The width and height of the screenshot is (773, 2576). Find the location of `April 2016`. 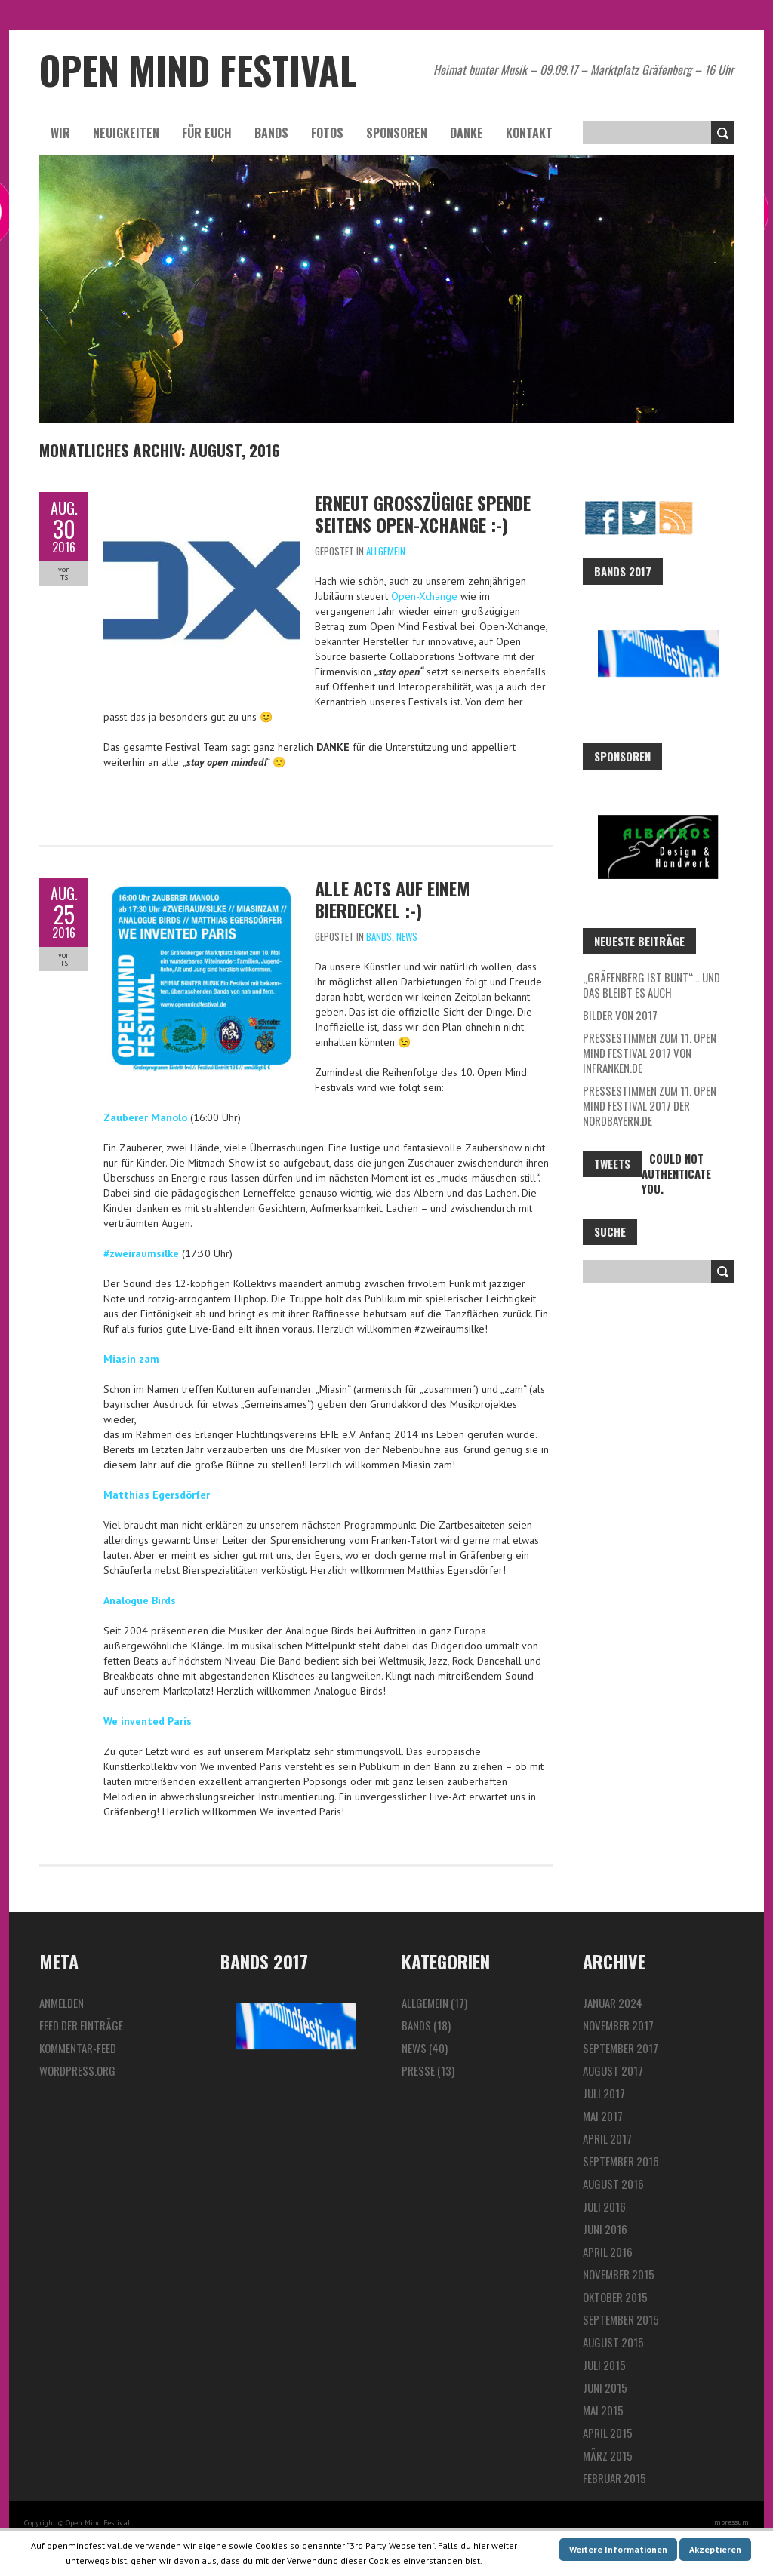

April 2016 is located at coordinates (608, 2251).